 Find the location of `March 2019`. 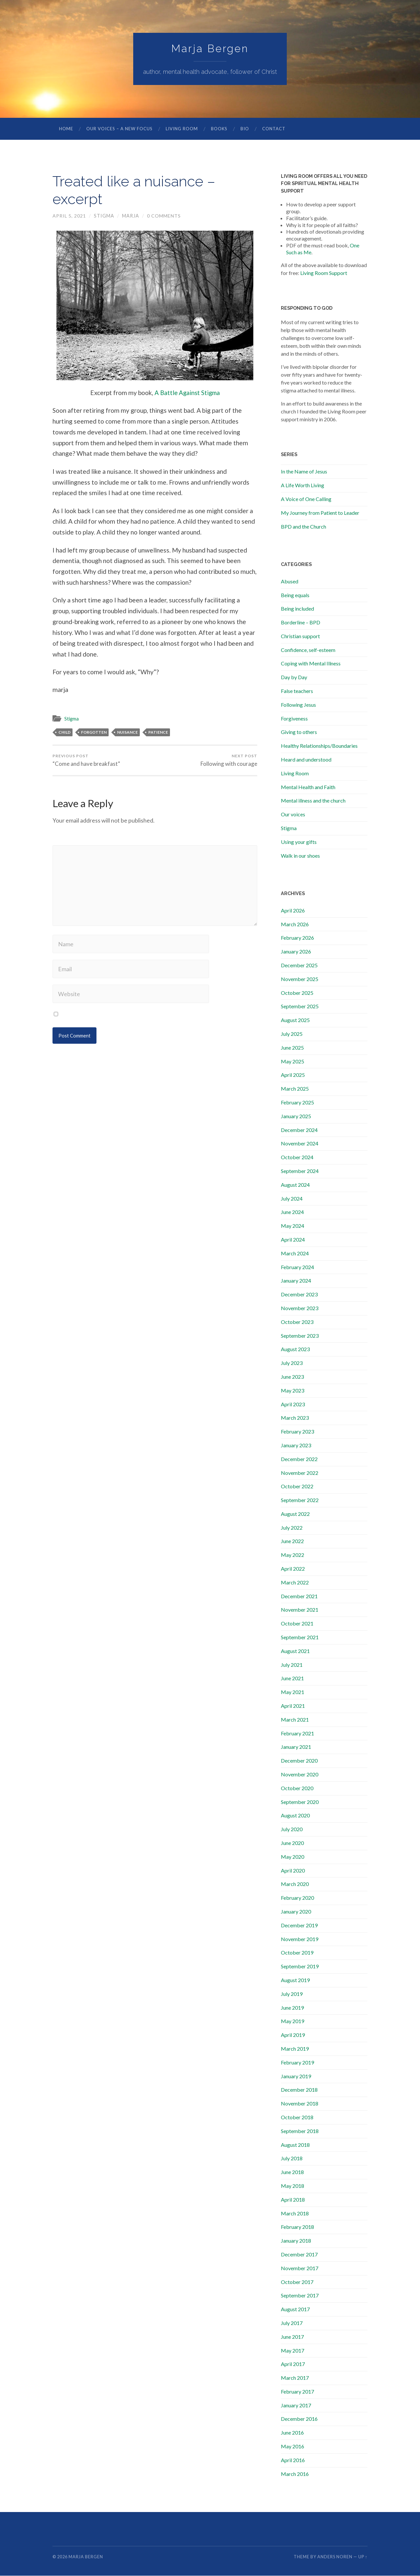

March 2019 is located at coordinates (295, 2049).